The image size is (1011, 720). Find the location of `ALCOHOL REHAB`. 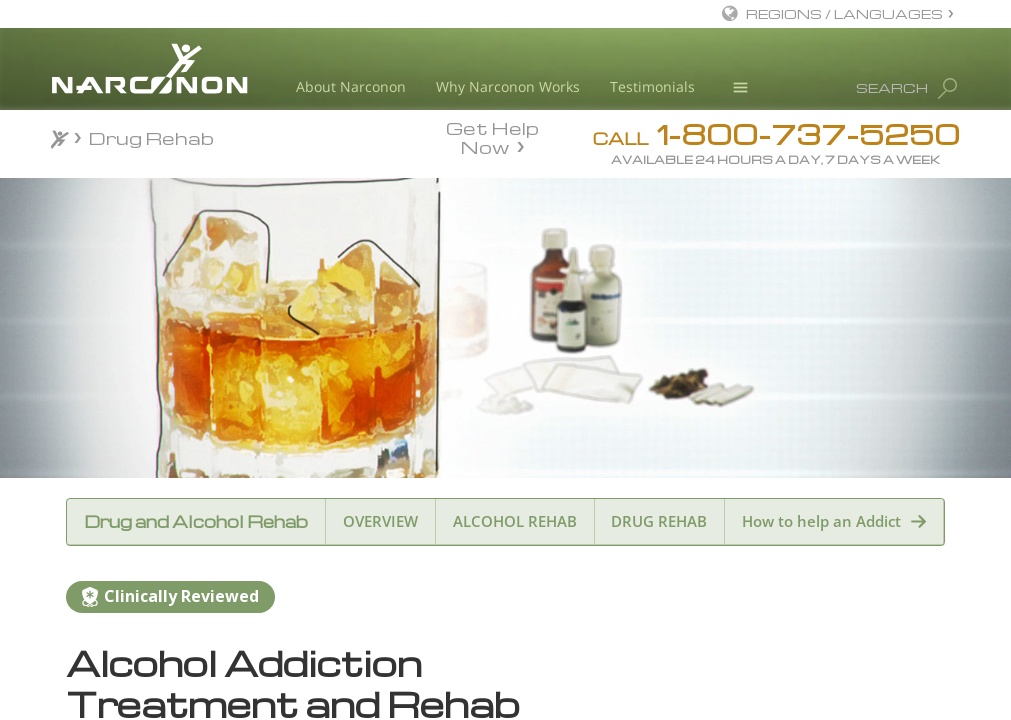

ALCOHOL REHAB is located at coordinates (515, 521).